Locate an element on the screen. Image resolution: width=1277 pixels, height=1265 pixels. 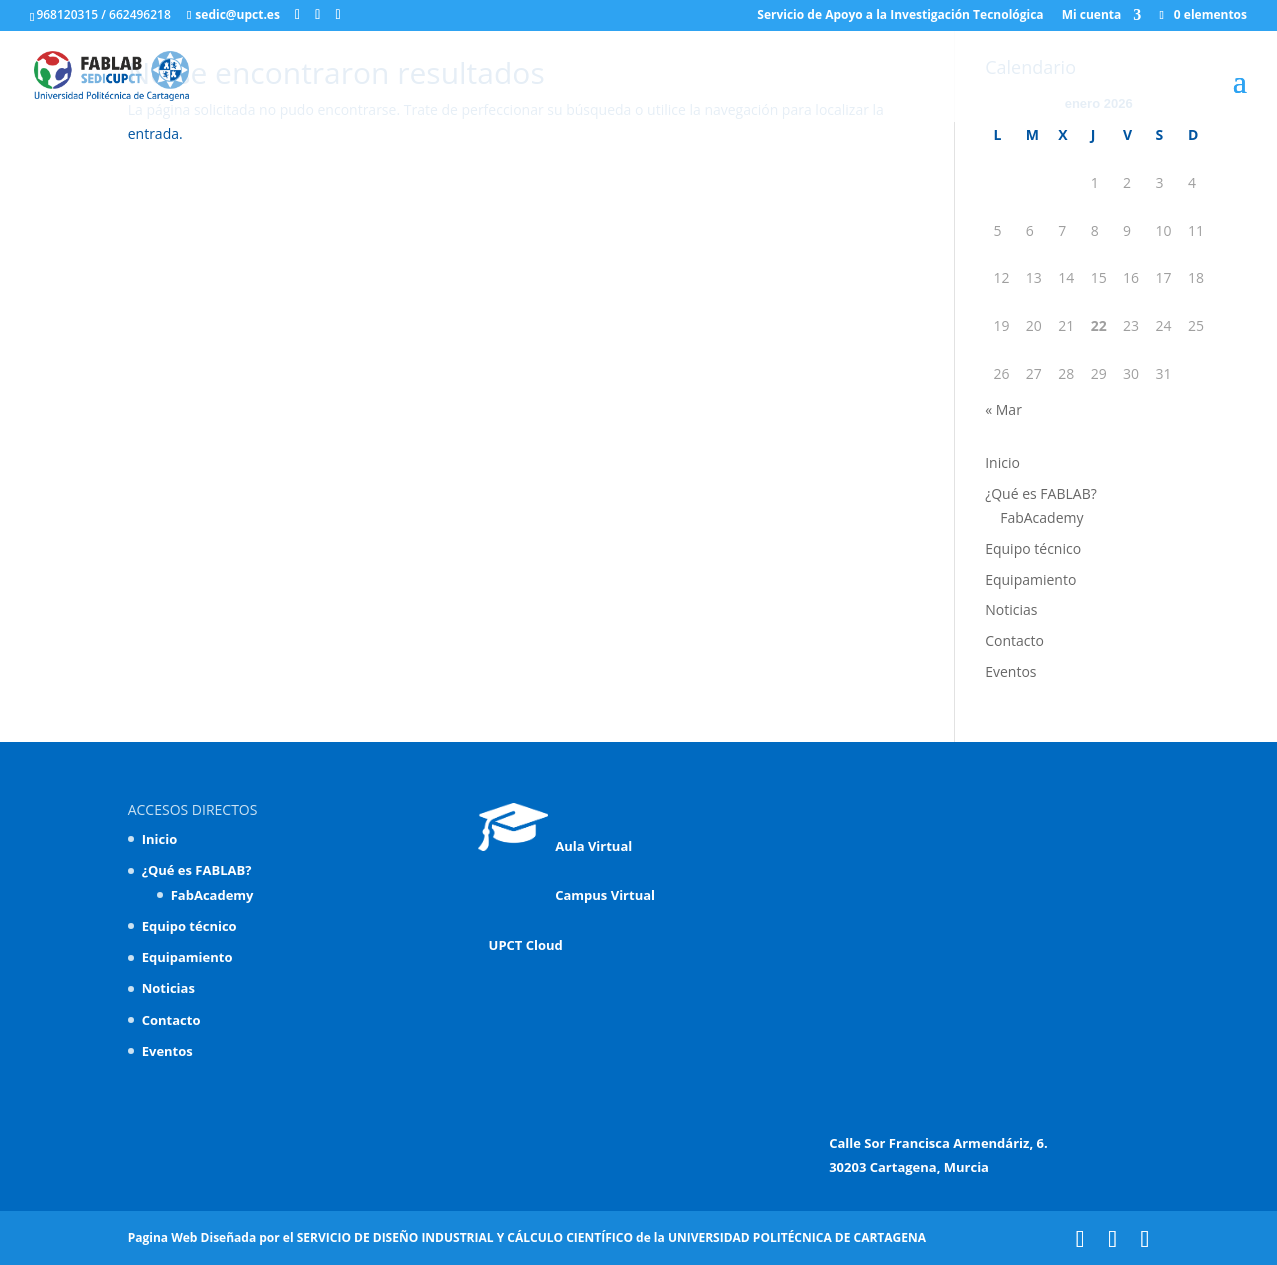
Inicio is located at coordinates (1002, 462).